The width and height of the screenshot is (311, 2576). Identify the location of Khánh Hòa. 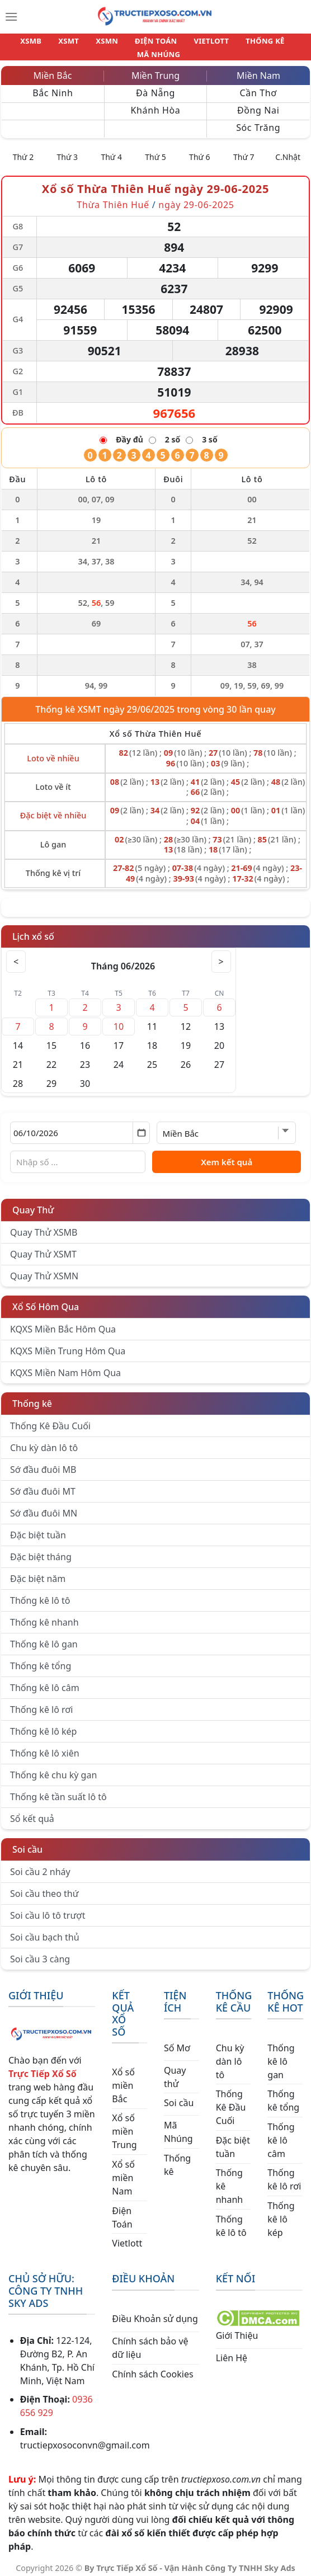
(156, 103).